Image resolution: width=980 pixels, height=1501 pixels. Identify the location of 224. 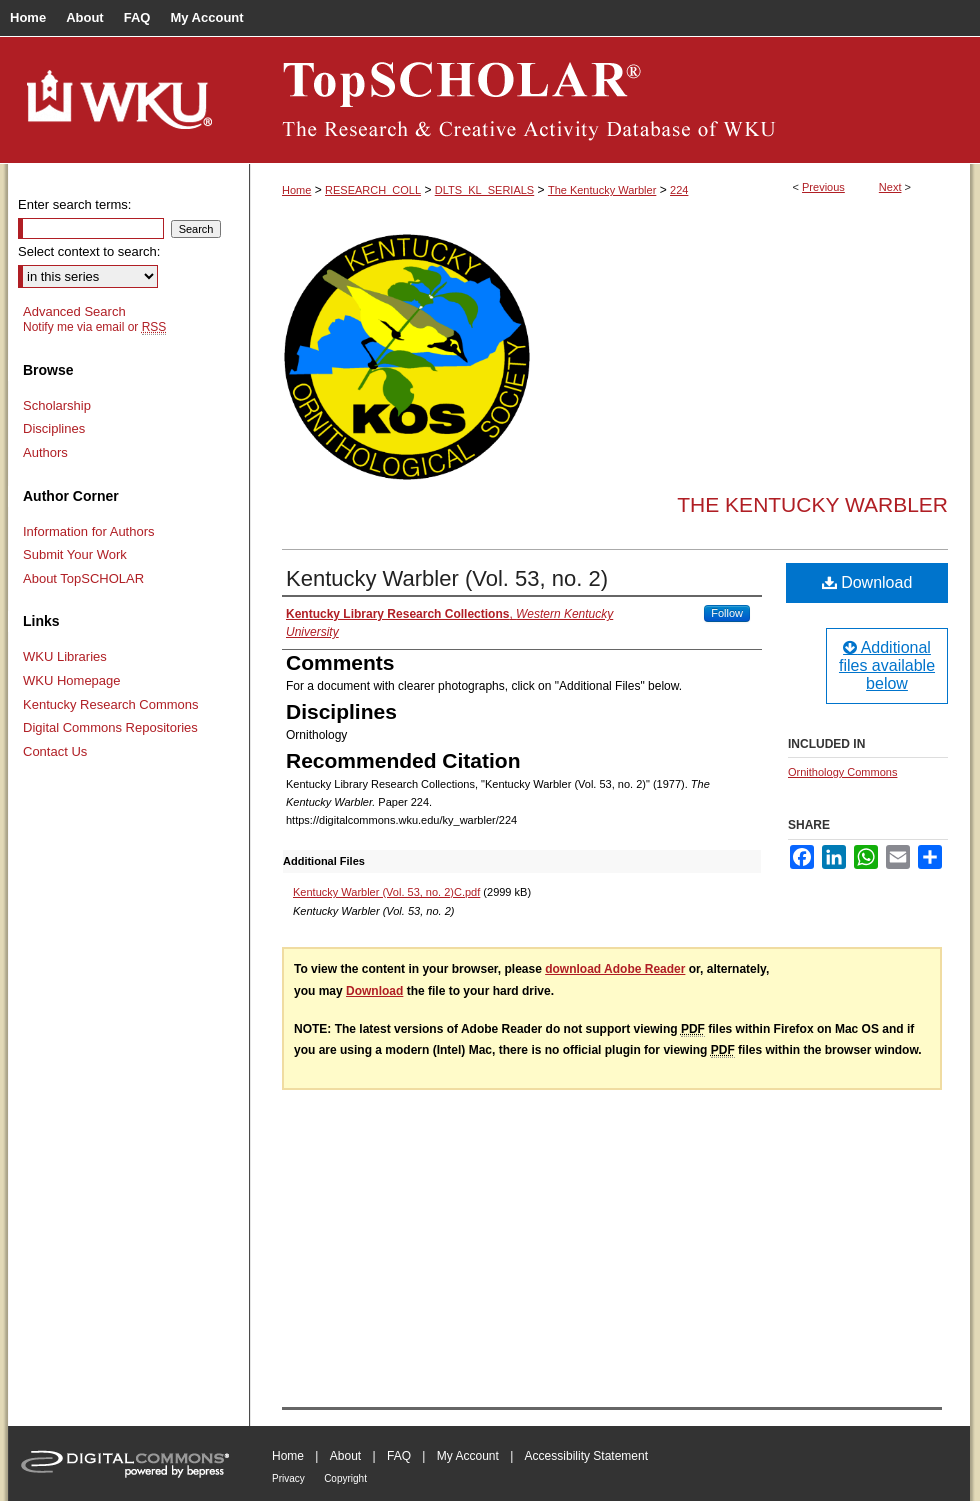
(679, 190).